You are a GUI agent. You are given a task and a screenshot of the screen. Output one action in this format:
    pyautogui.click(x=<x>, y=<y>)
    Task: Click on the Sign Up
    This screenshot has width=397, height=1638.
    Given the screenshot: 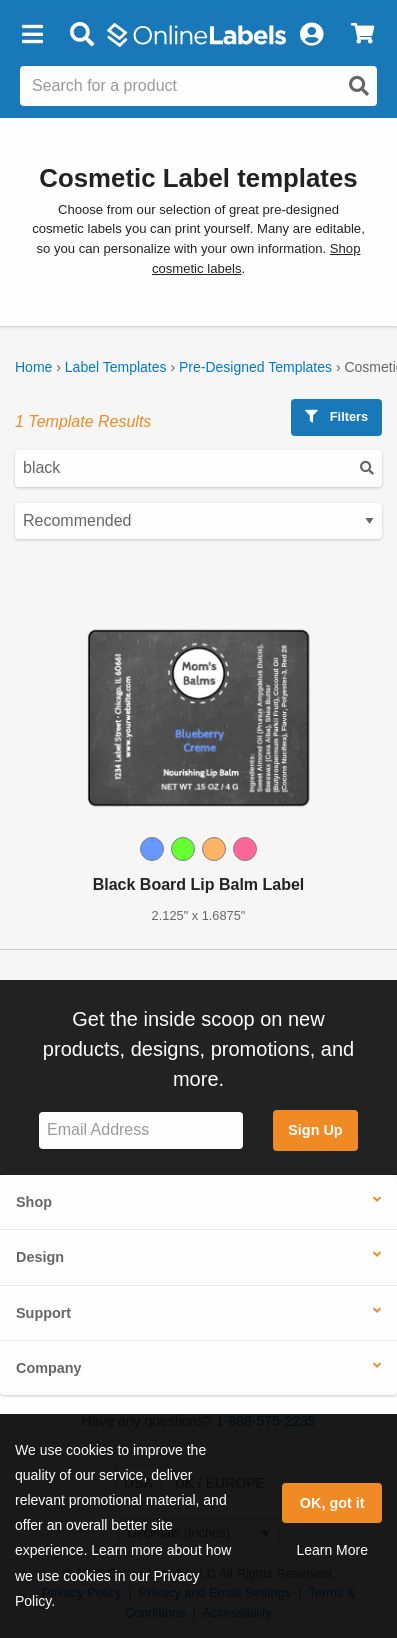 What is the action you would take?
    pyautogui.click(x=315, y=1130)
    